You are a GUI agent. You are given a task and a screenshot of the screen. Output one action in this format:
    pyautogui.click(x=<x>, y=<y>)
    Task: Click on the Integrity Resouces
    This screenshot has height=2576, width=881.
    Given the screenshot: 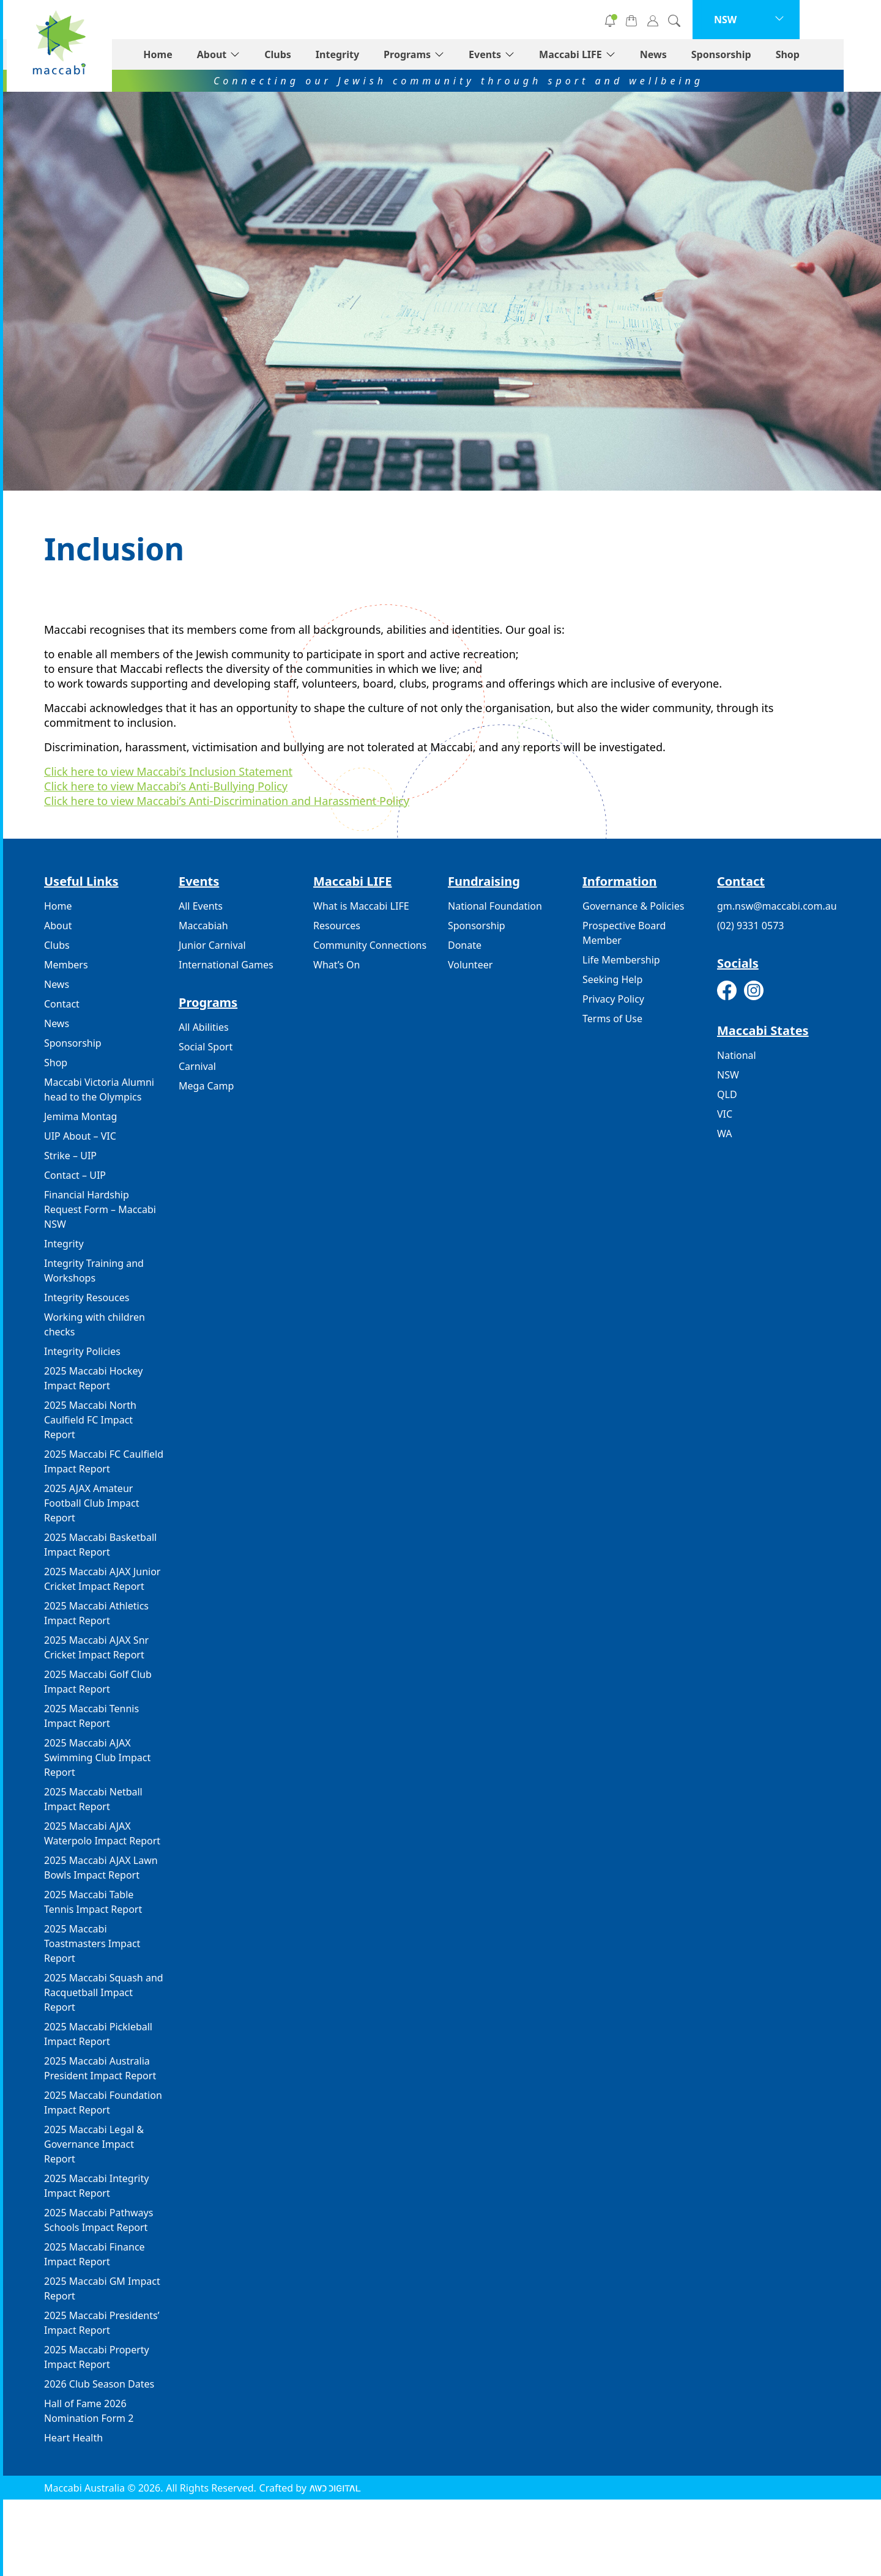 What is the action you would take?
    pyautogui.click(x=86, y=1297)
    